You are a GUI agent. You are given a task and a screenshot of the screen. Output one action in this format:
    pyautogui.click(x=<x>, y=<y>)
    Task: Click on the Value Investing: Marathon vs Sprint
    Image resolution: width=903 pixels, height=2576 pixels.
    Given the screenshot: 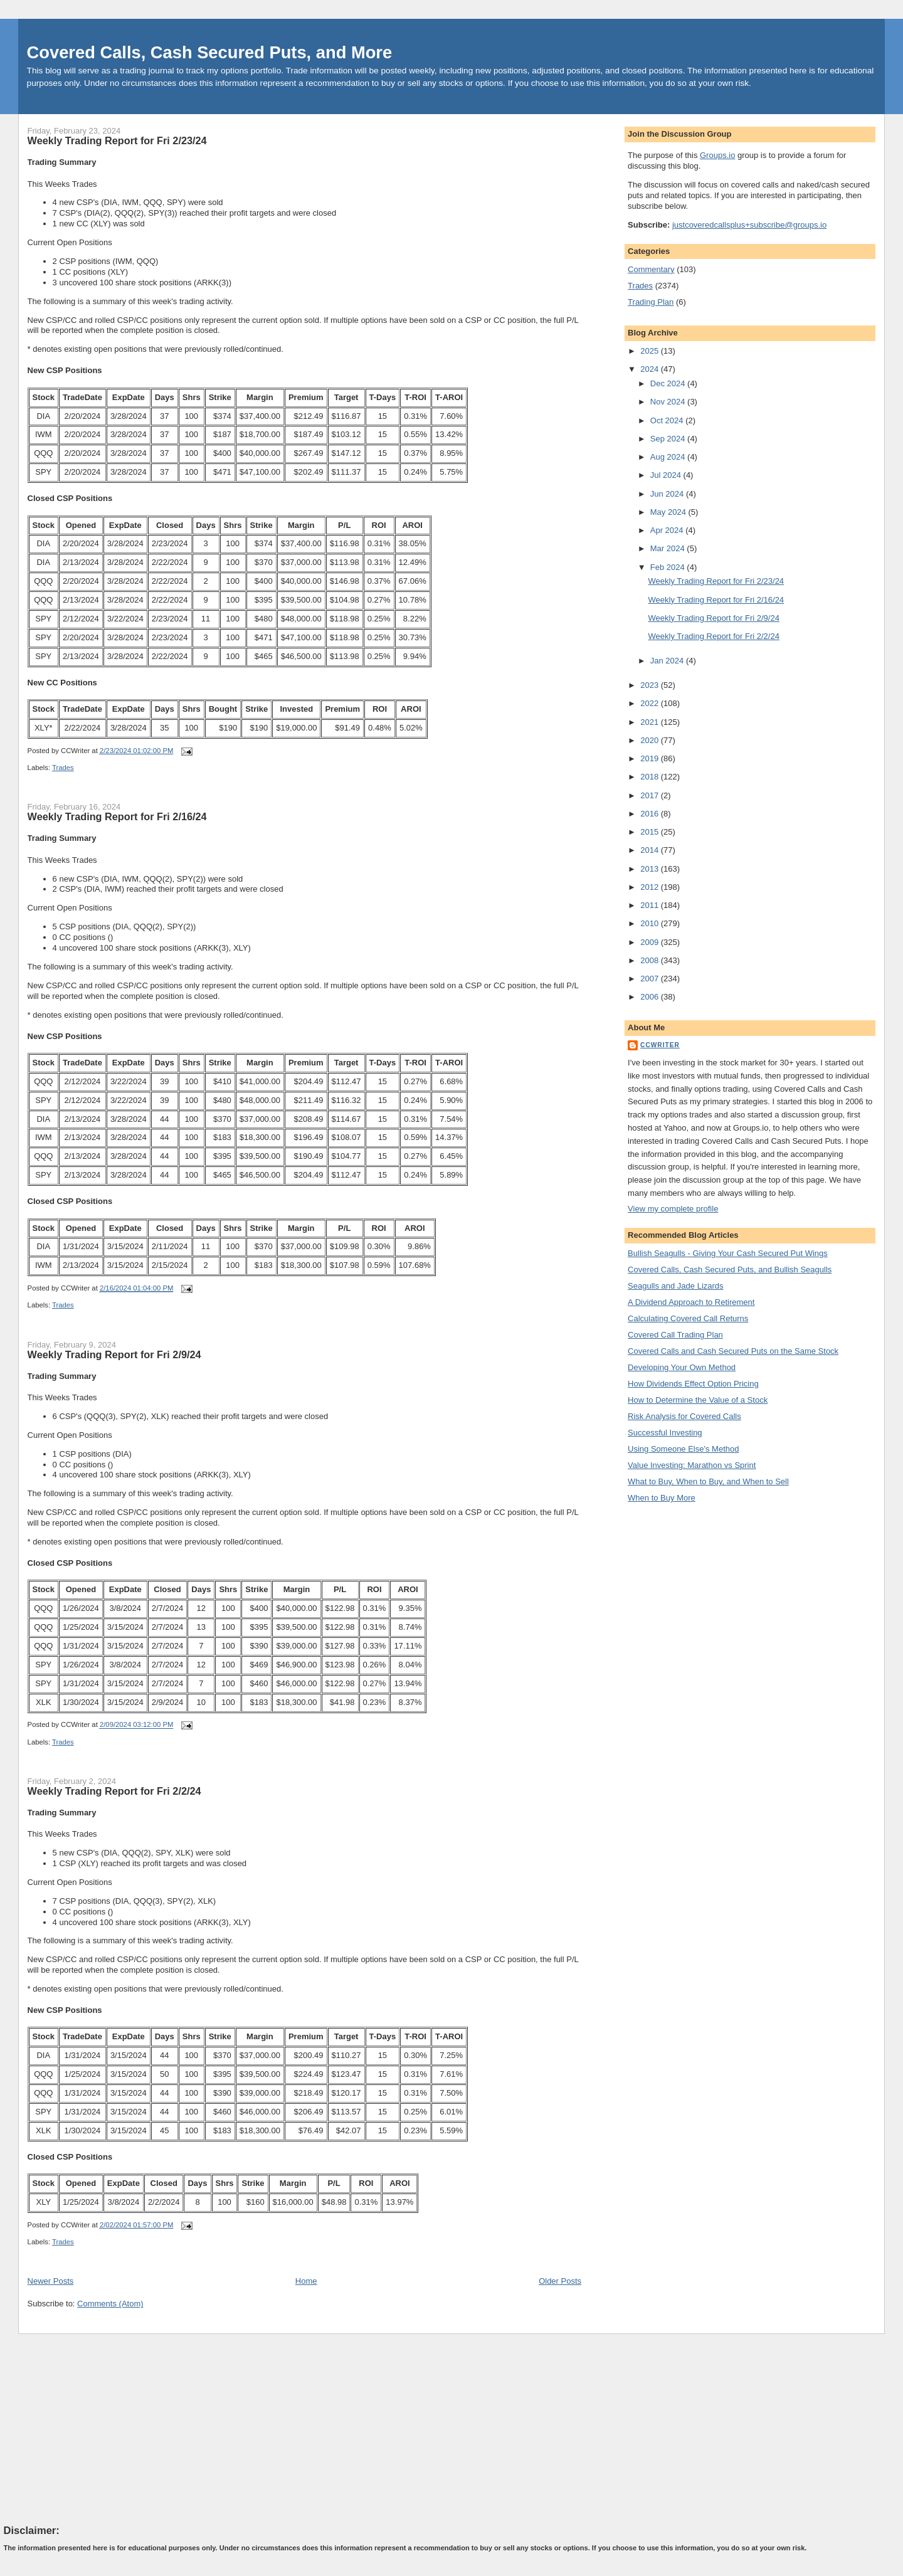 What is the action you would take?
    pyautogui.click(x=692, y=1465)
    